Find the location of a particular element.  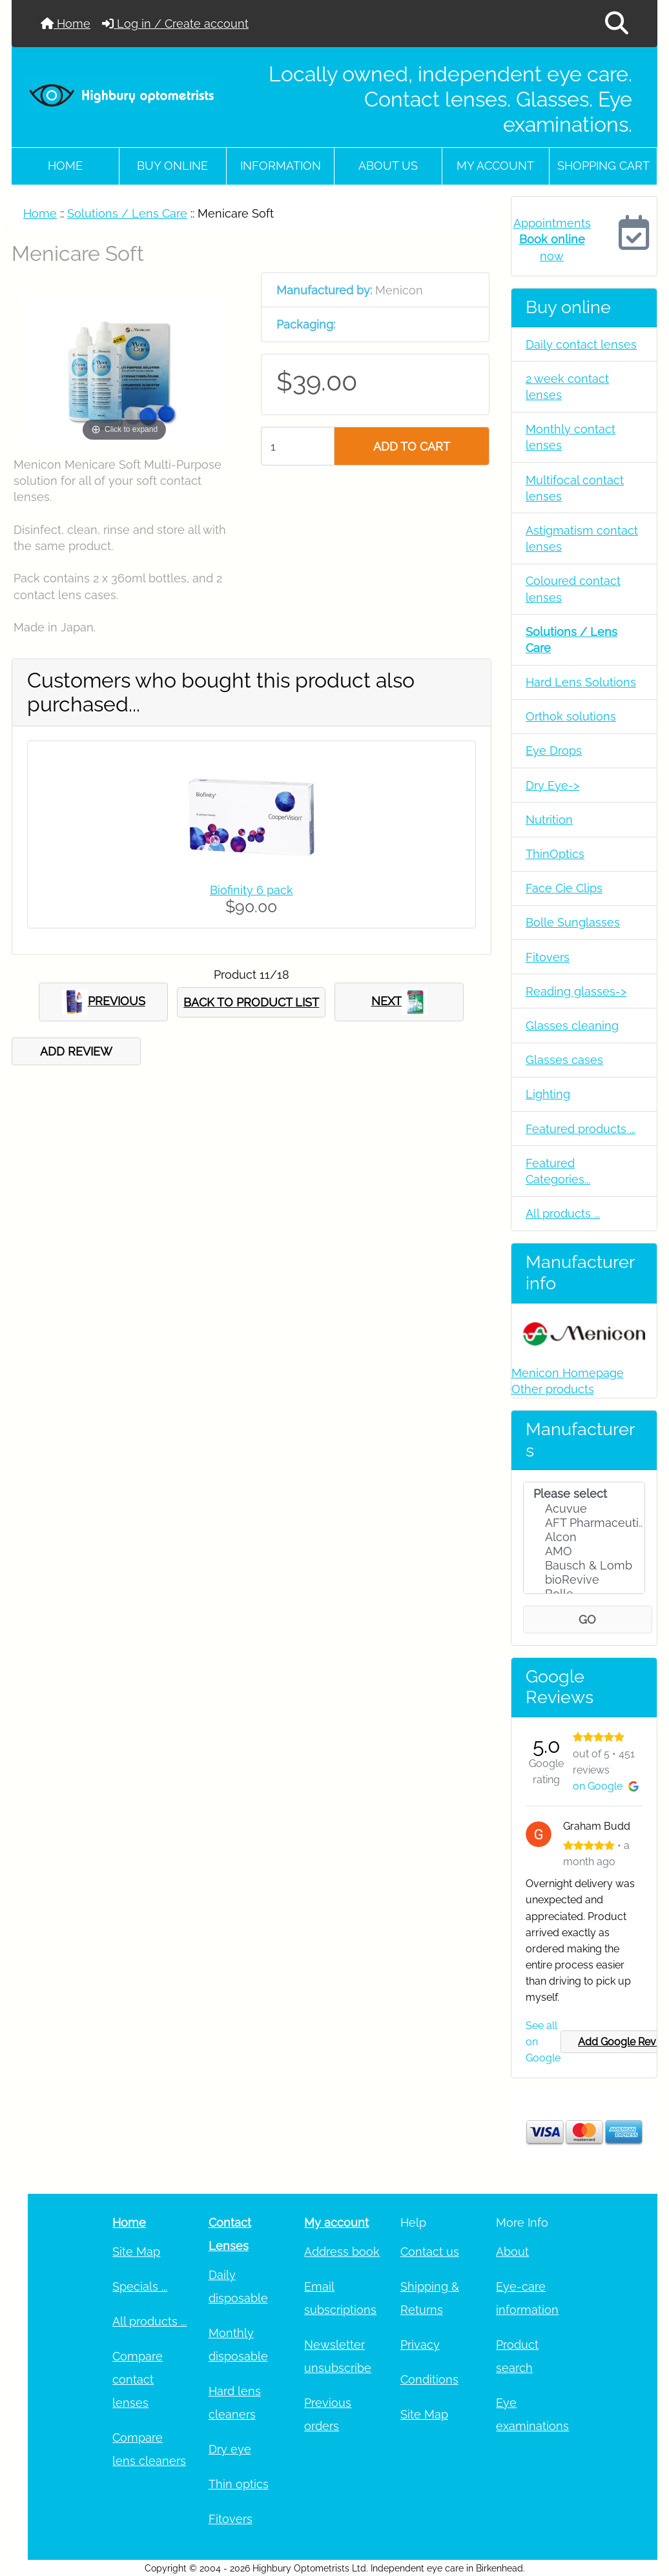

Conditions is located at coordinates (429, 2379).